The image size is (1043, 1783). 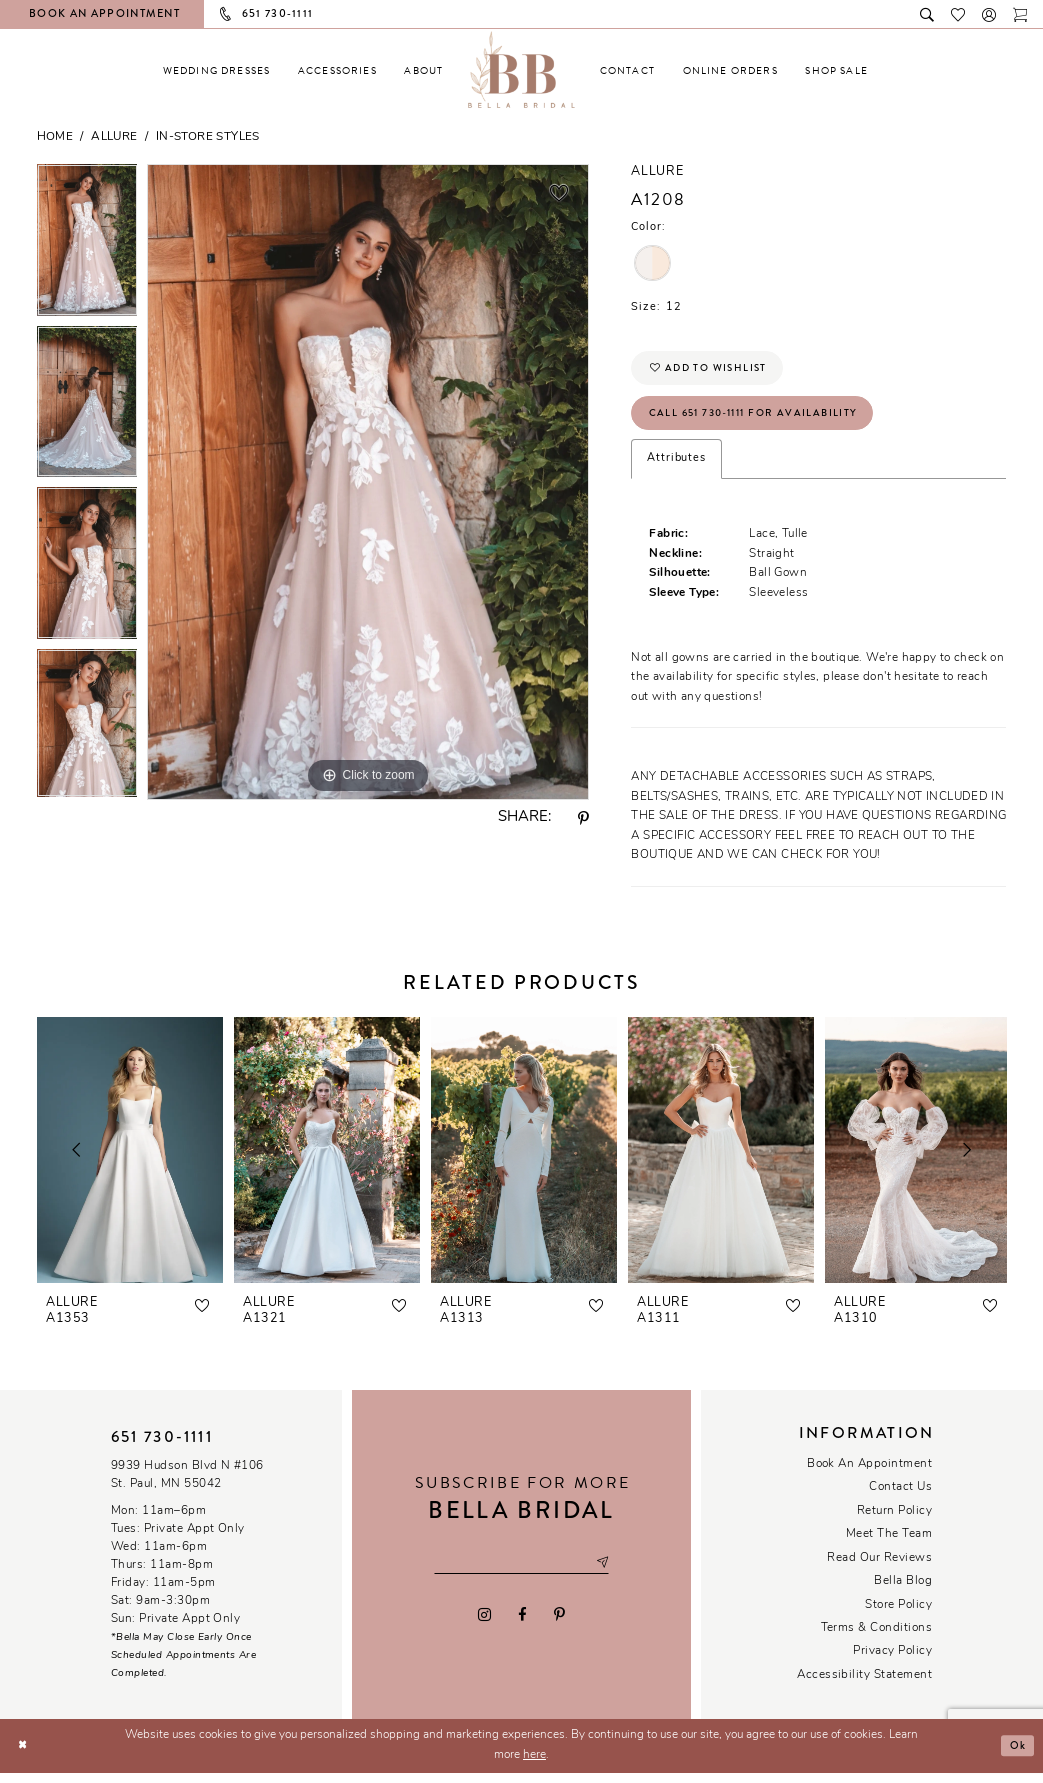 I want to click on Return Policy, so click(x=894, y=1520).